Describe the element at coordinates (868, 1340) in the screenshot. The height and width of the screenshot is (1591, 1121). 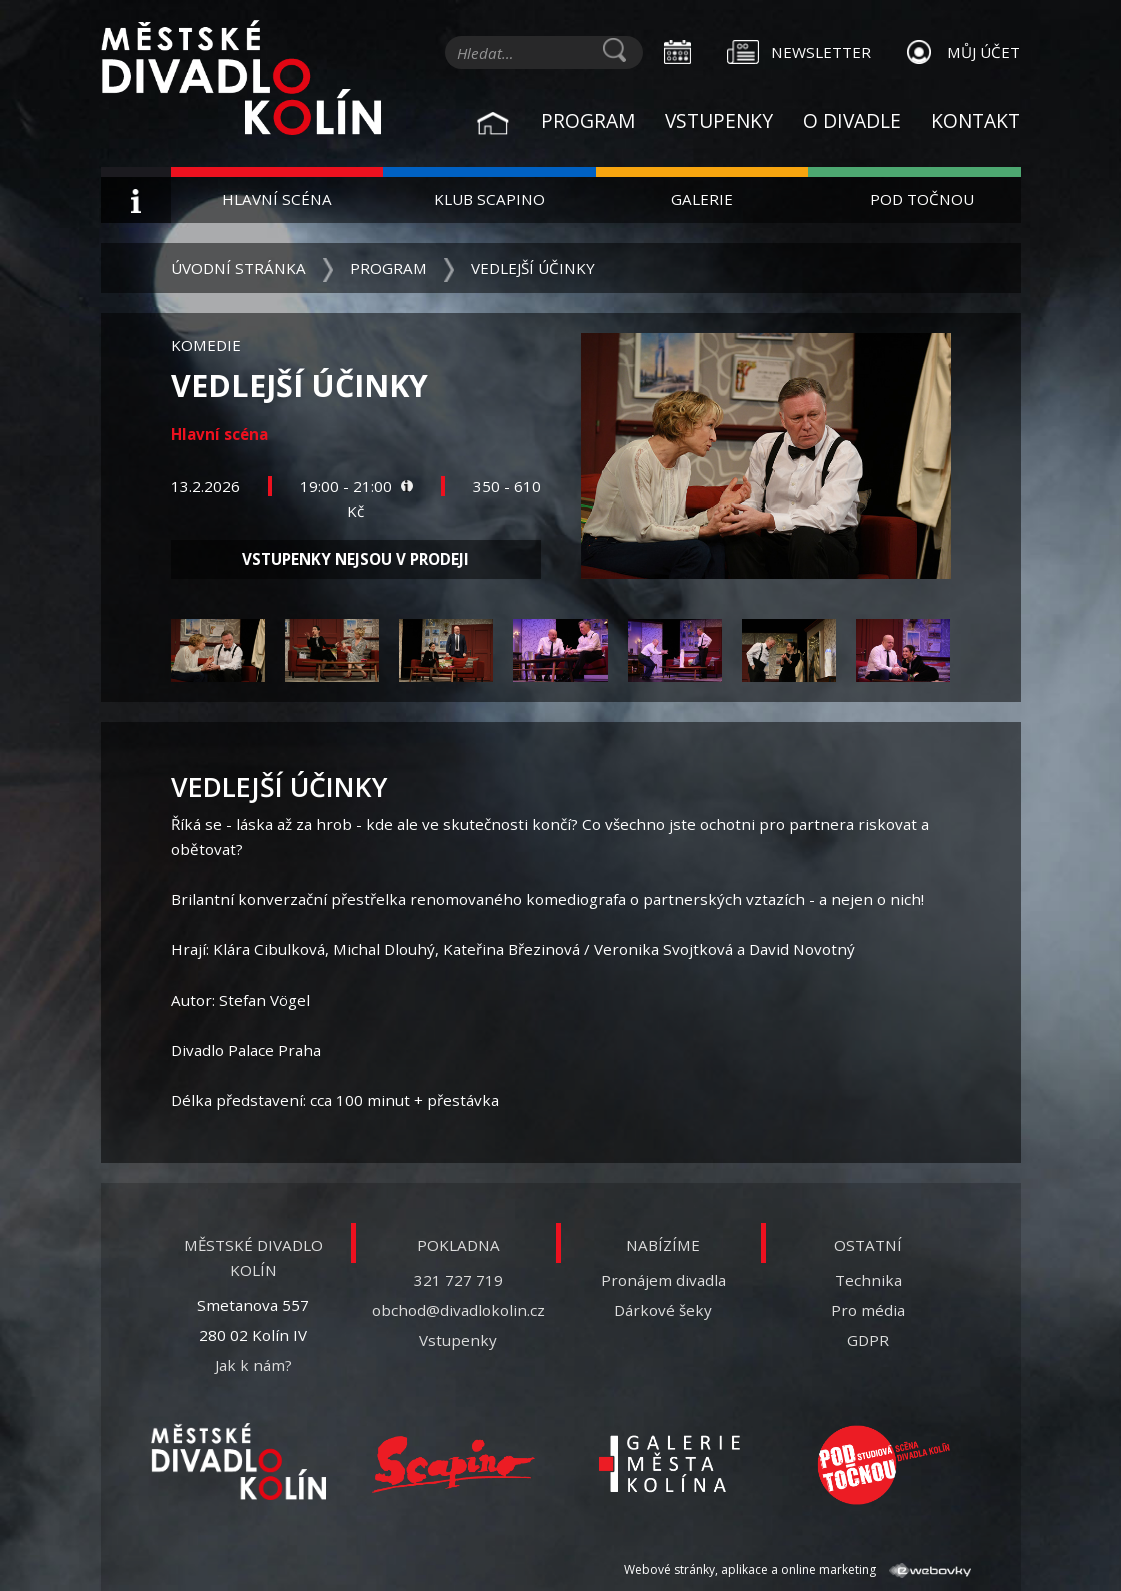
I see `GDPR` at that location.